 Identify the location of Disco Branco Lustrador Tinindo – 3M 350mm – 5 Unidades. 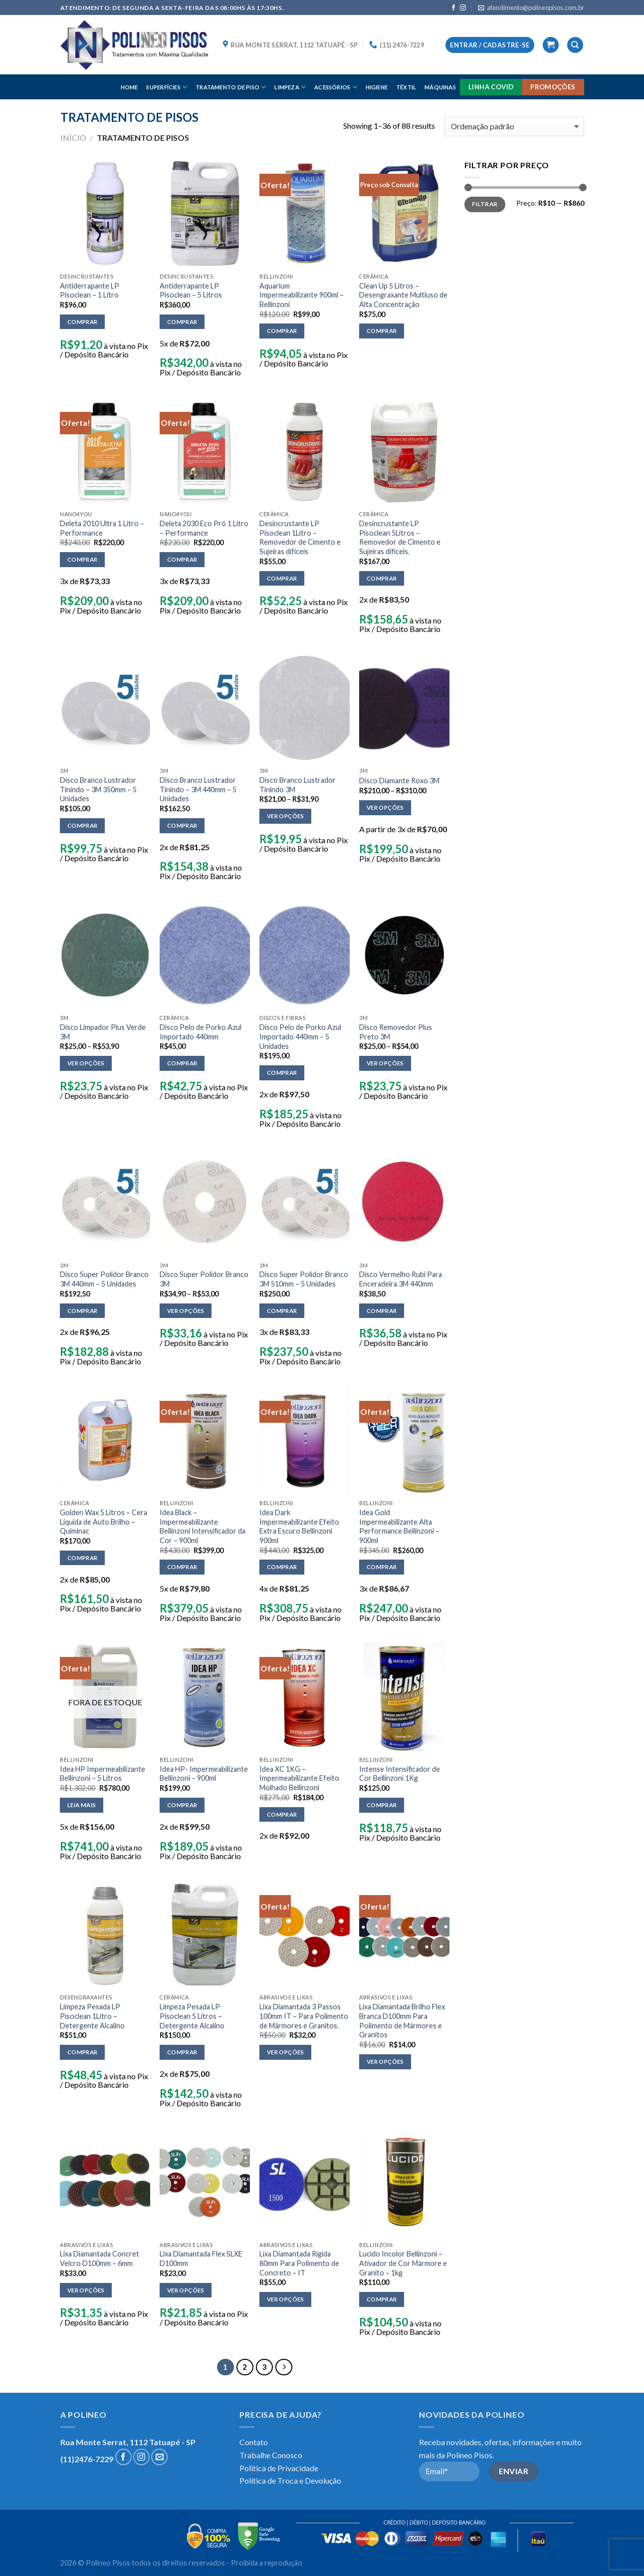
(98, 789).